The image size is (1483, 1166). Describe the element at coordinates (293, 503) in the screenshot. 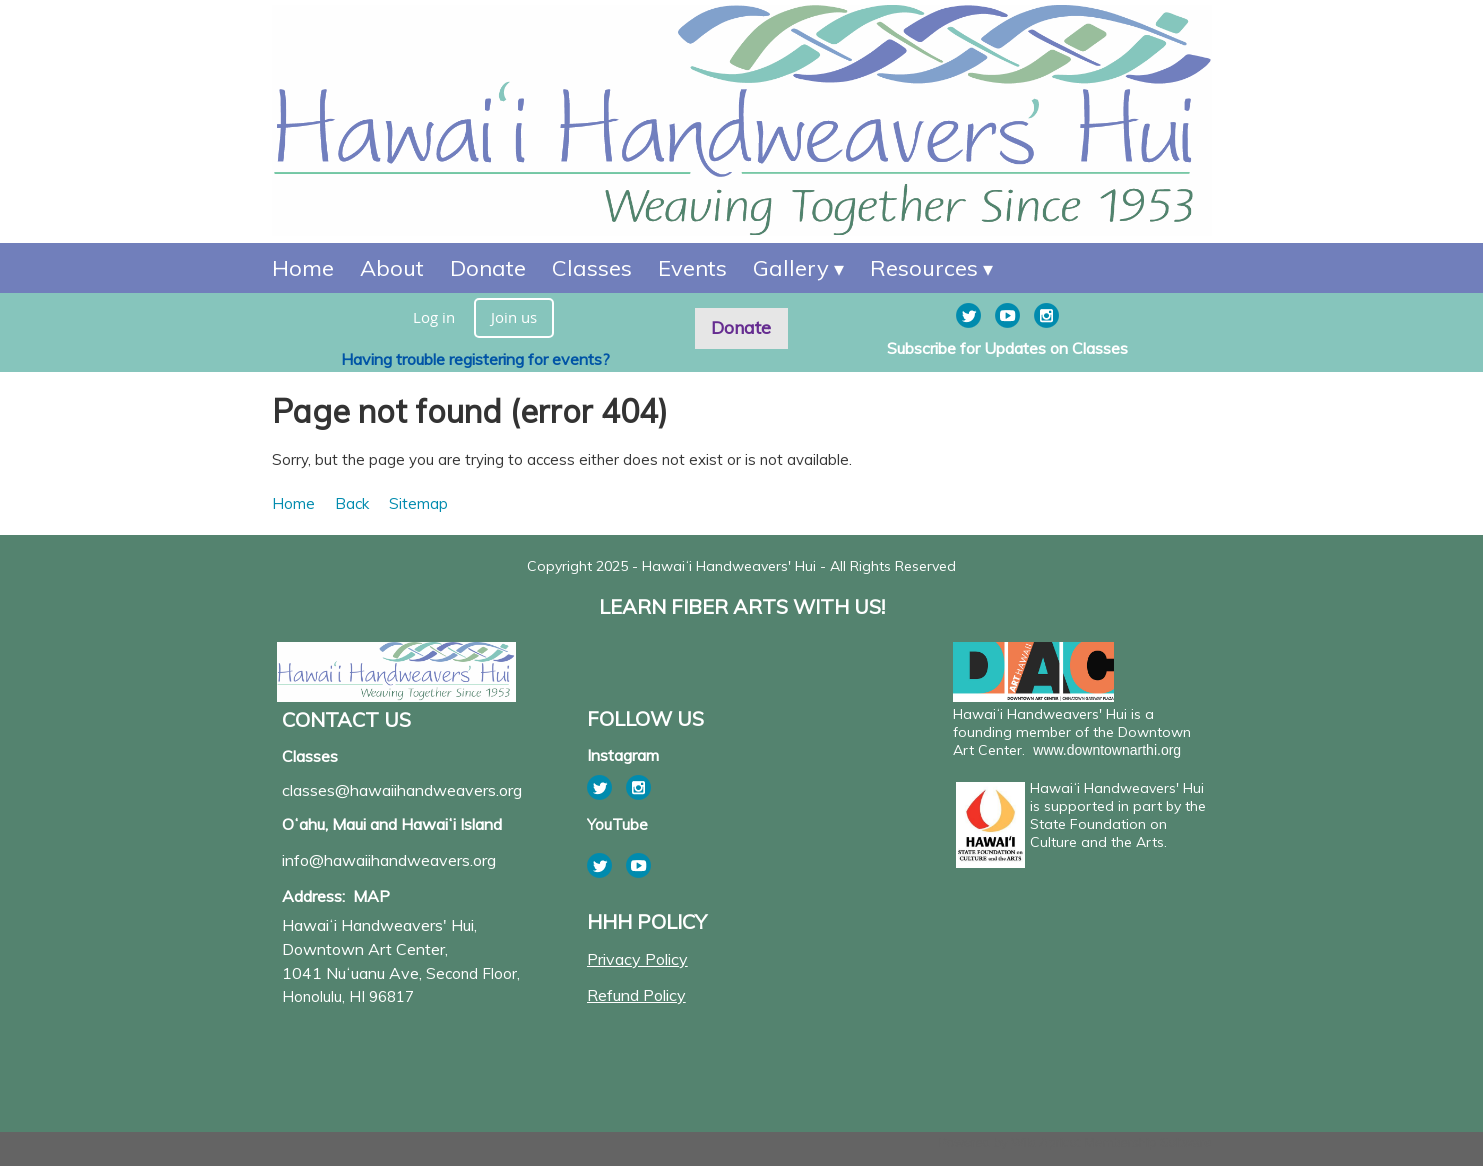

I see `Home` at that location.